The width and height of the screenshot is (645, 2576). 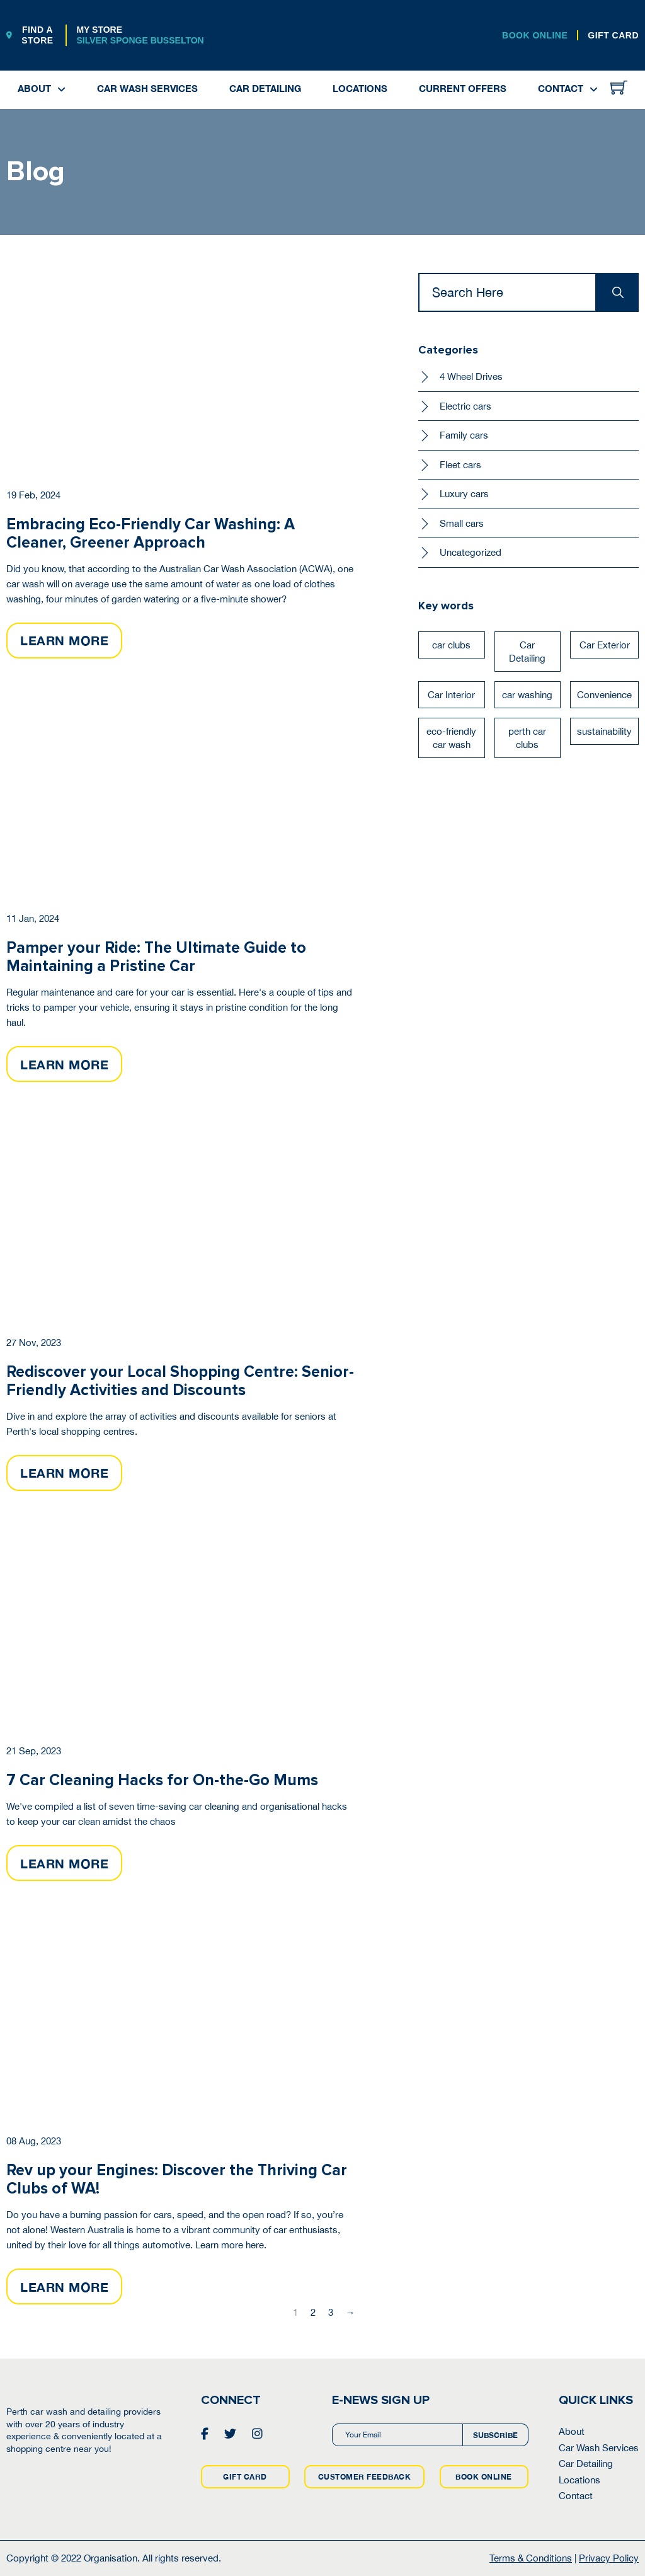 I want to click on Privacy Policy, so click(x=609, y=2558).